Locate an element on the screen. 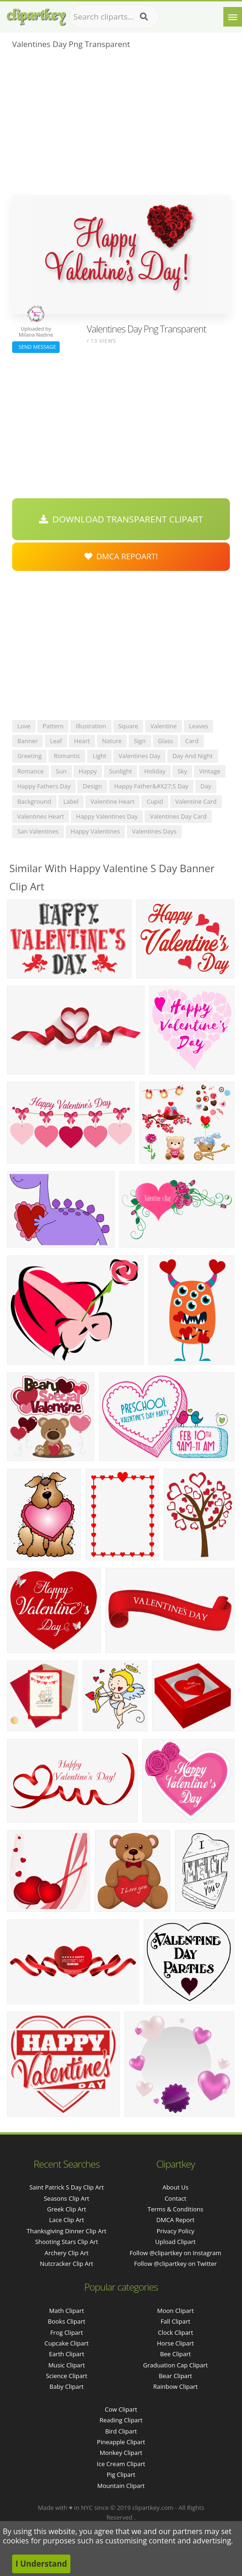 The image size is (242, 2576). valentine is located at coordinates (163, 726).